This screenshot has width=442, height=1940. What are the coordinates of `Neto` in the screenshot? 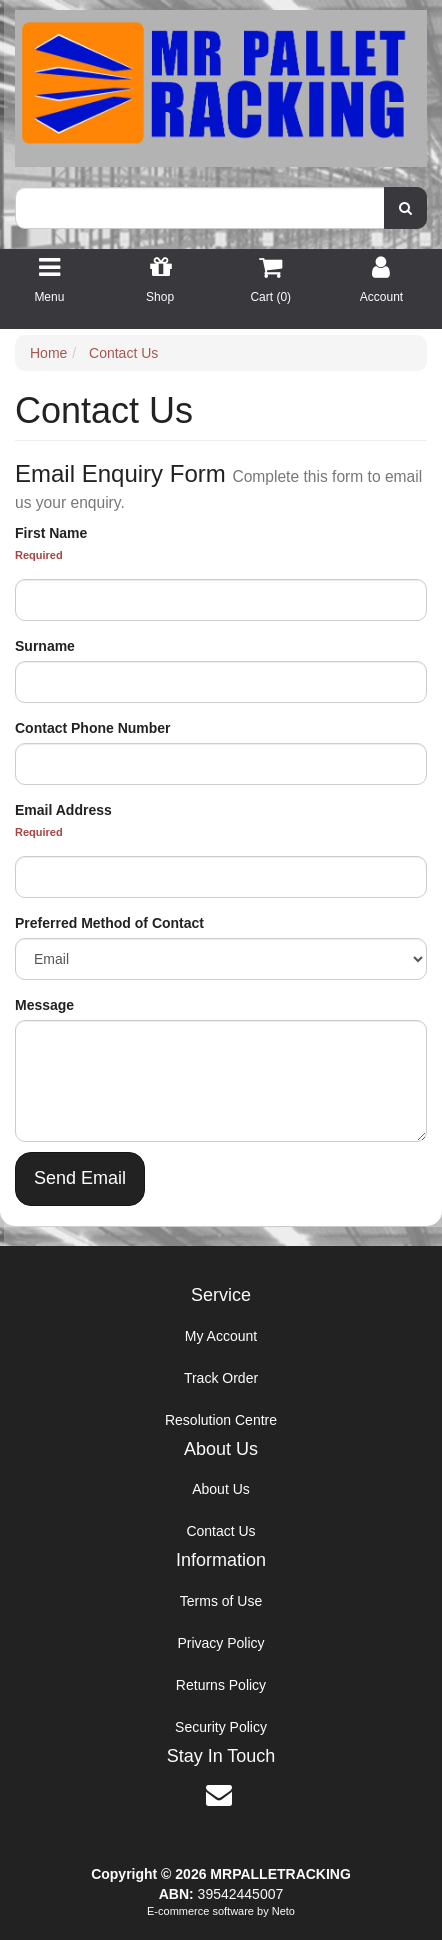 It's located at (283, 1911).